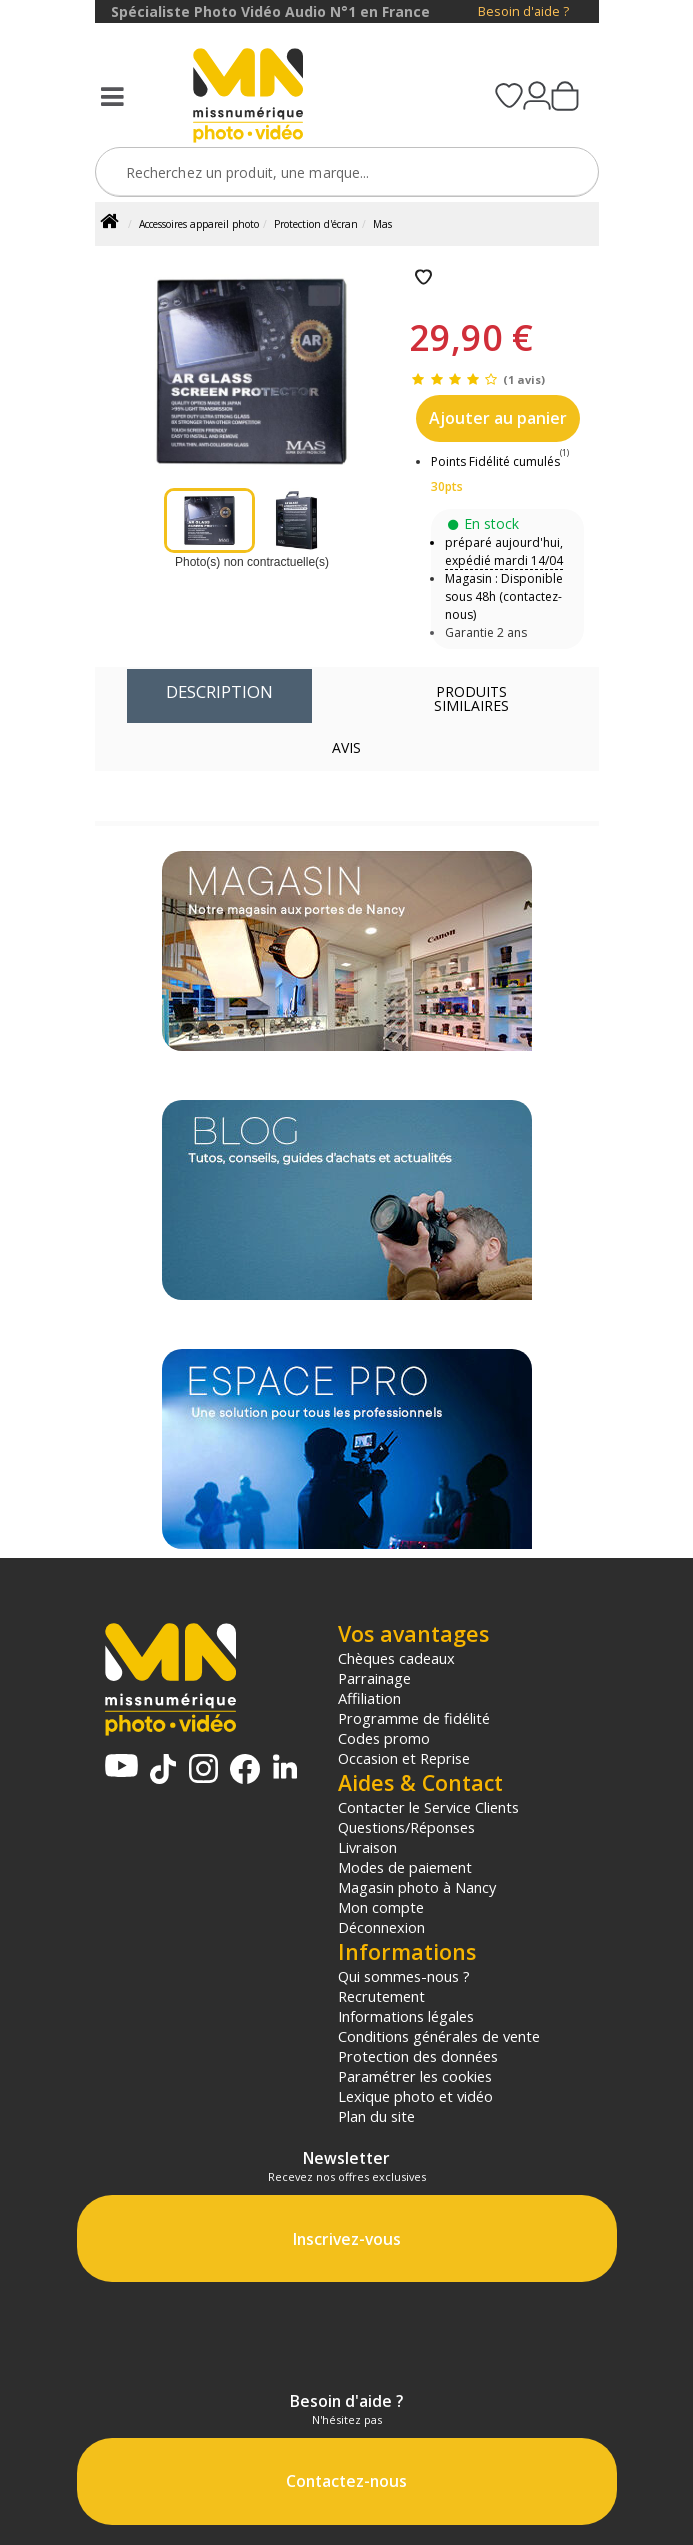  What do you see at coordinates (316, 224) in the screenshot?
I see `Protection d'écran` at bounding box center [316, 224].